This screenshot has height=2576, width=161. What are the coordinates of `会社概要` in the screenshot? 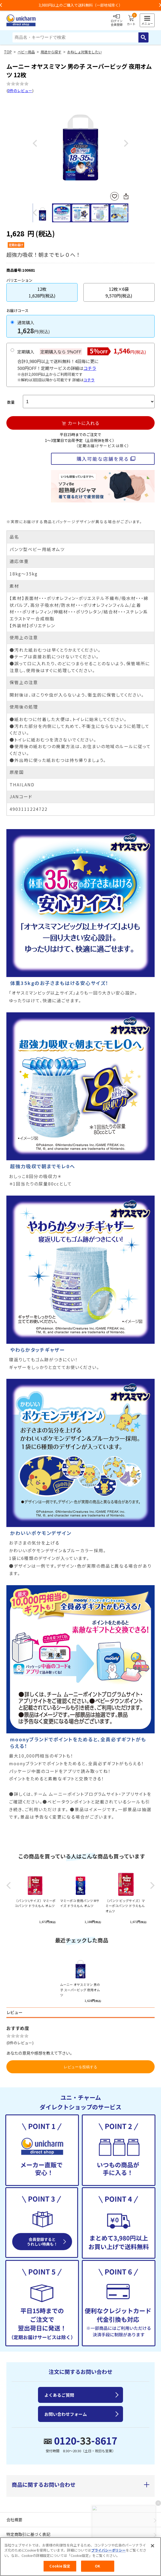 It's located at (14, 2519).